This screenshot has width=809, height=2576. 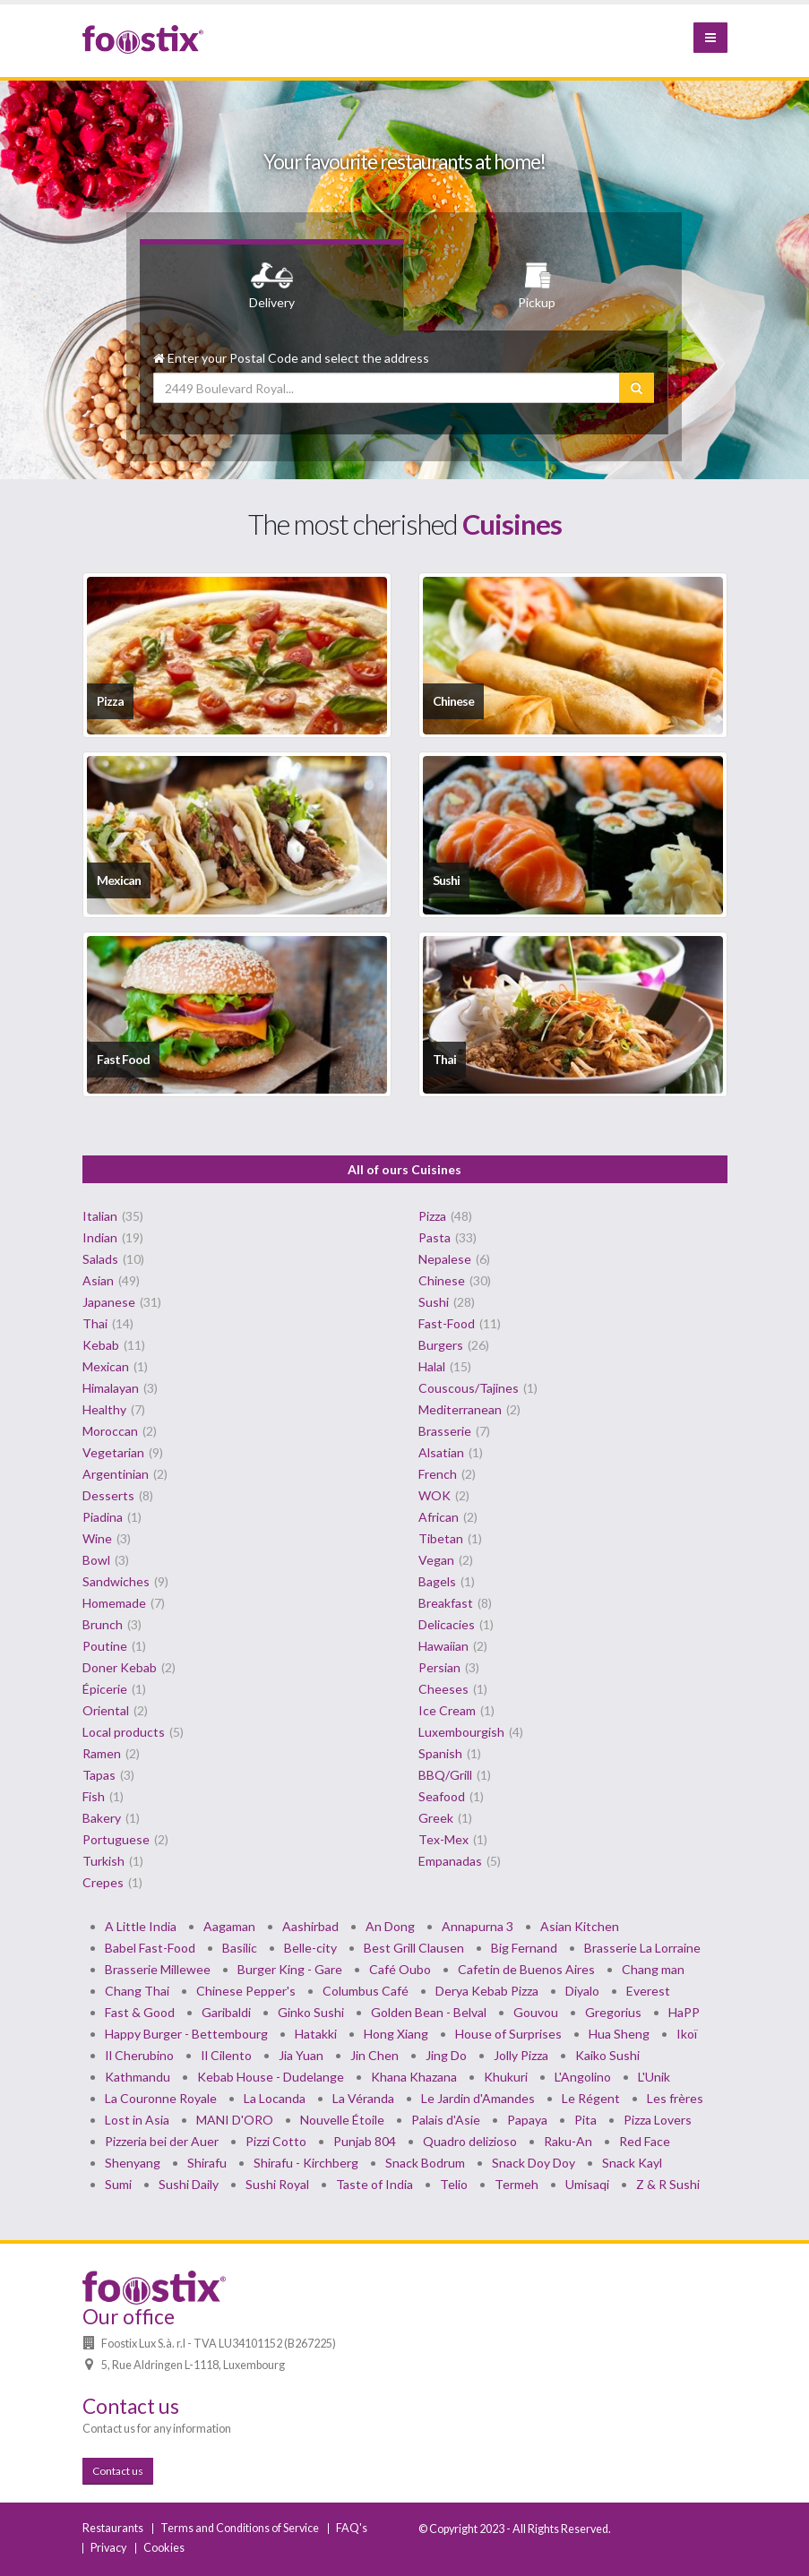 I want to click on Kaiko Sushi, so click(x=607, y=2055).